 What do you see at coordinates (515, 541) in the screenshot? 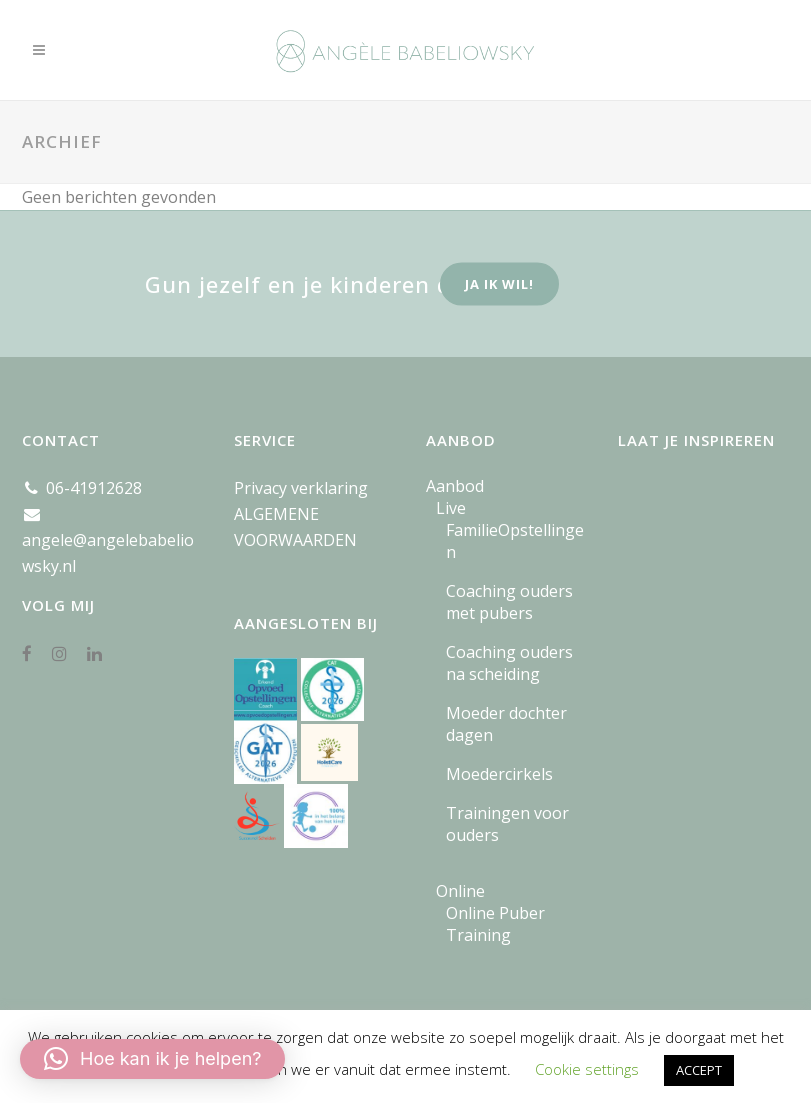
I see `FamilieOpstellingen` at bounding box center [515, 541].